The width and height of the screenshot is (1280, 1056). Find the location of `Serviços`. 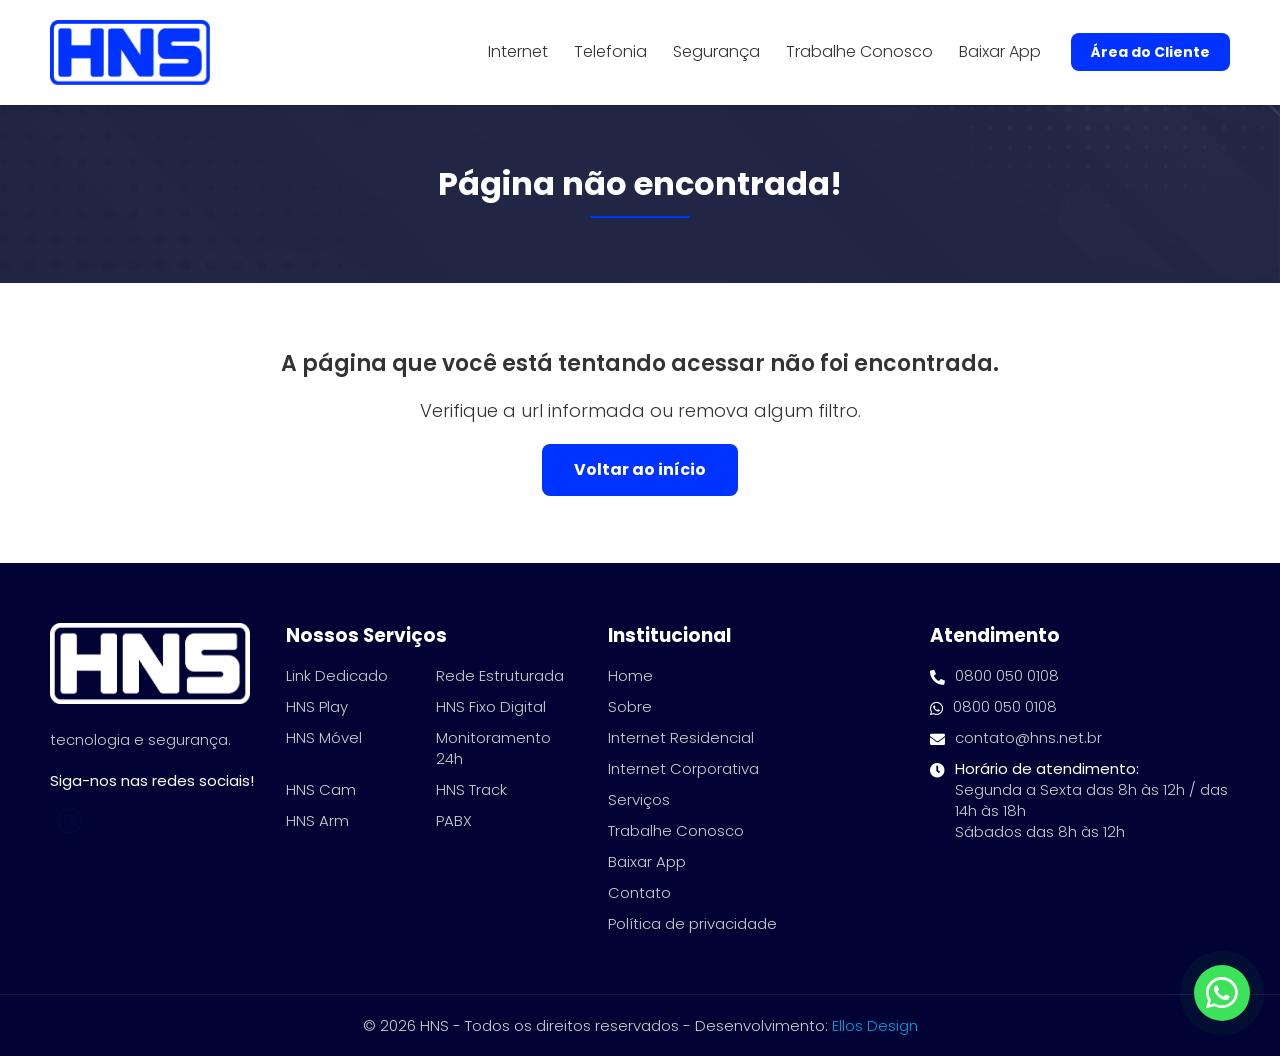

Serviços is located at coordinates (639, 799).